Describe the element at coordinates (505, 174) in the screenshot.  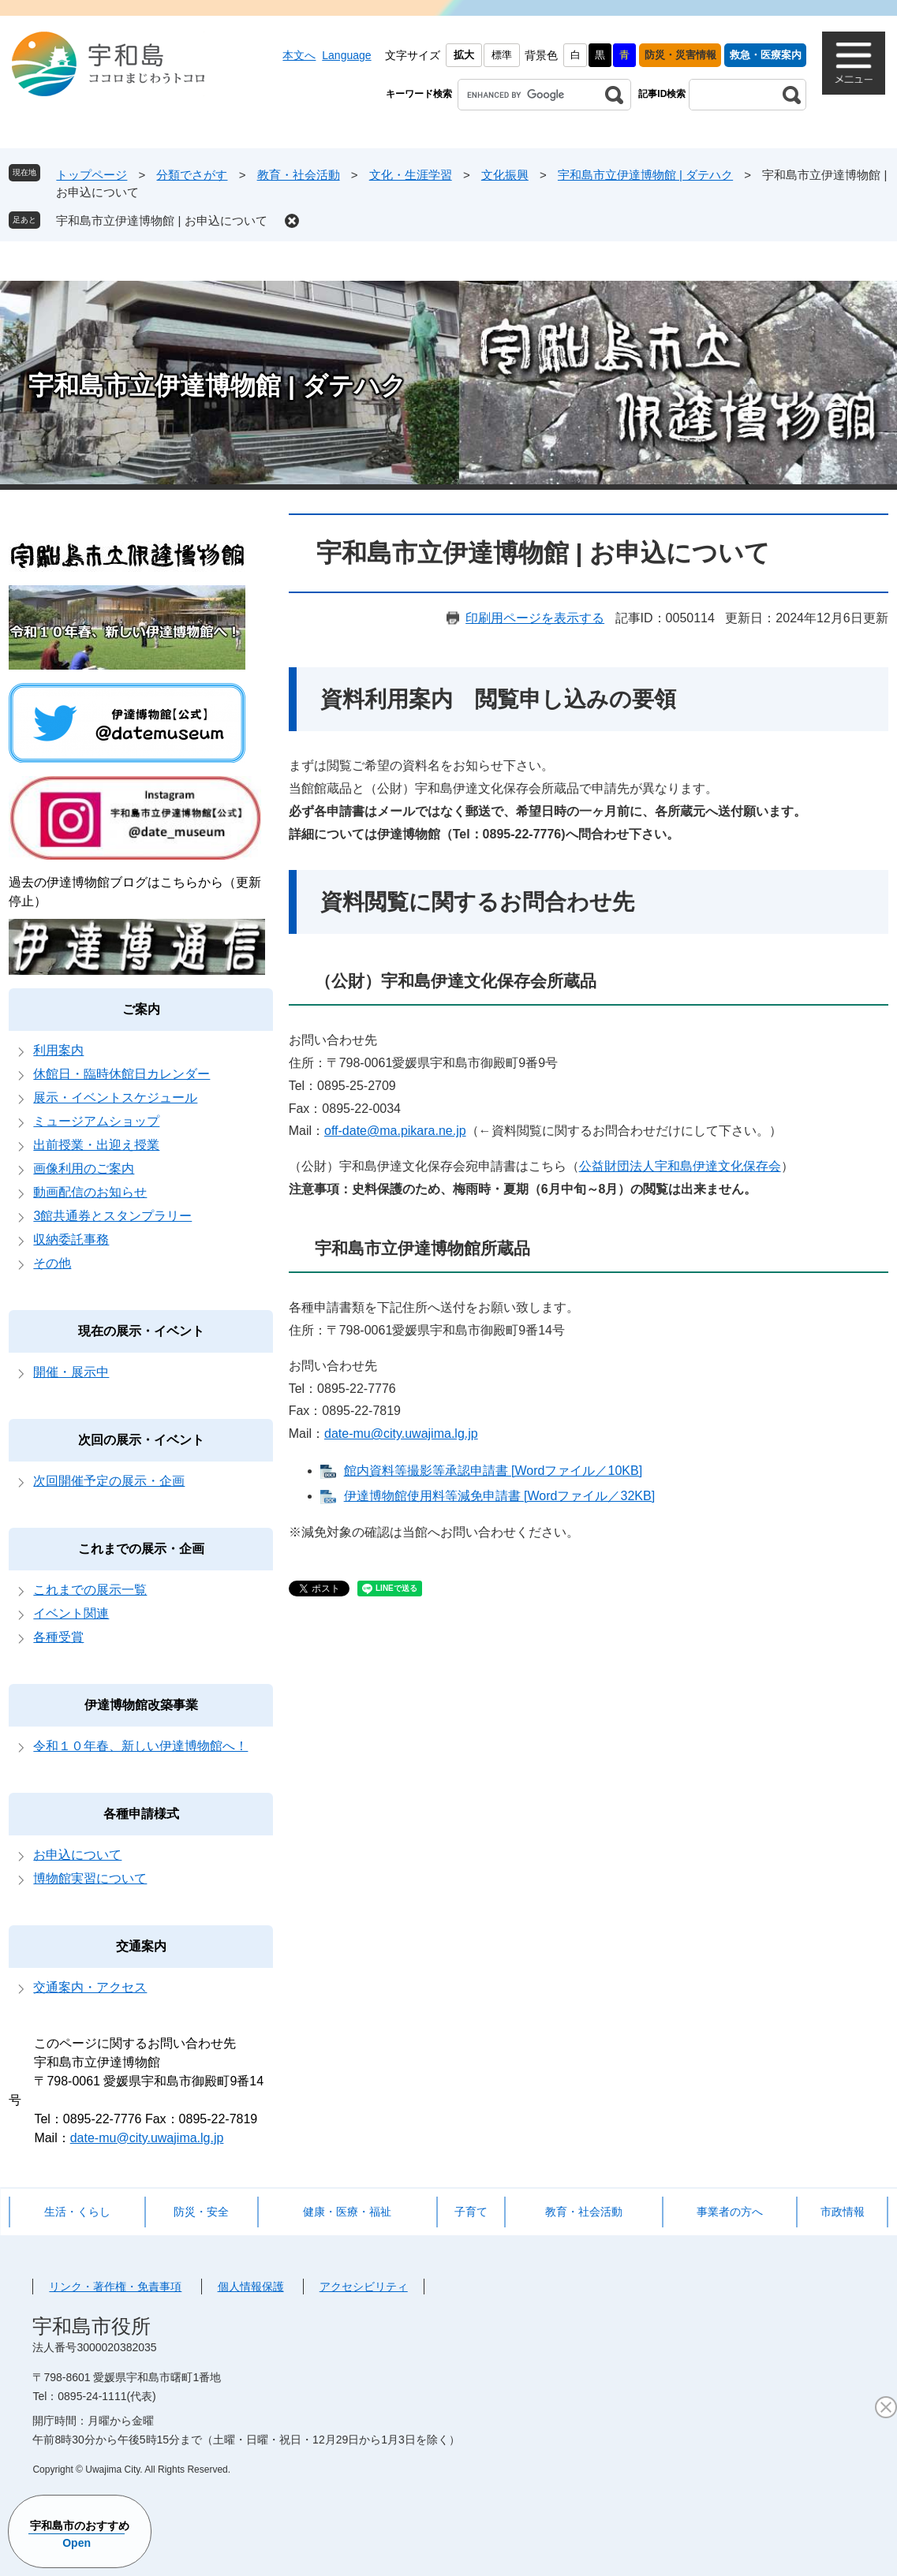
I see `文化振興` at that location.